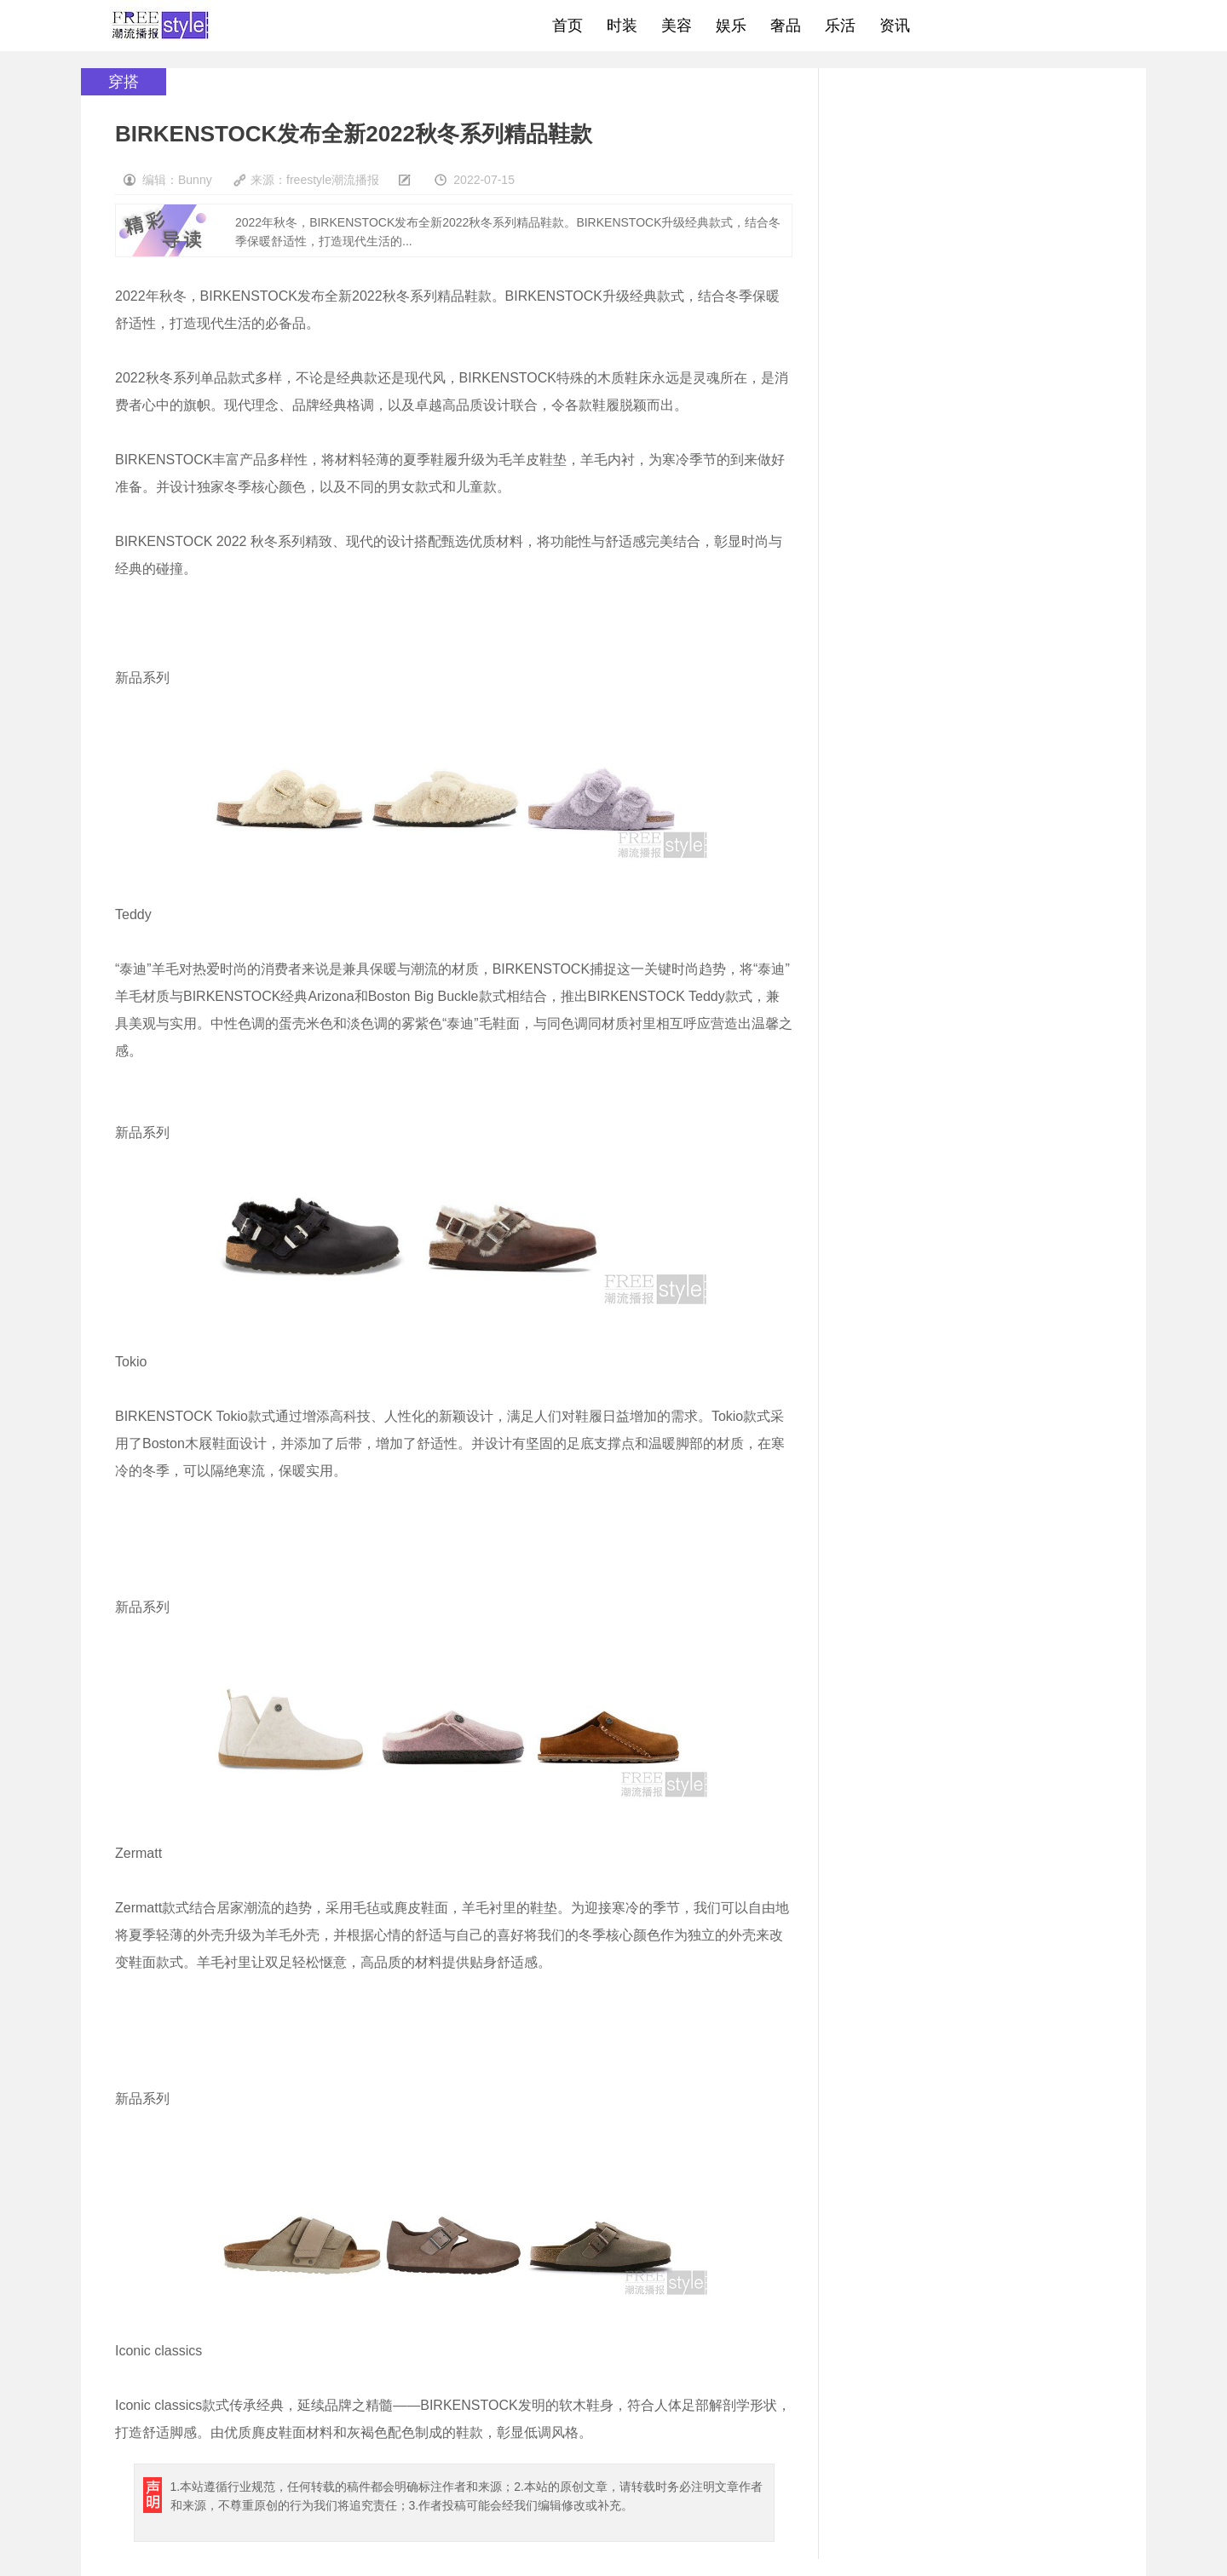  I want to click on 乐活, so click(840, 25).